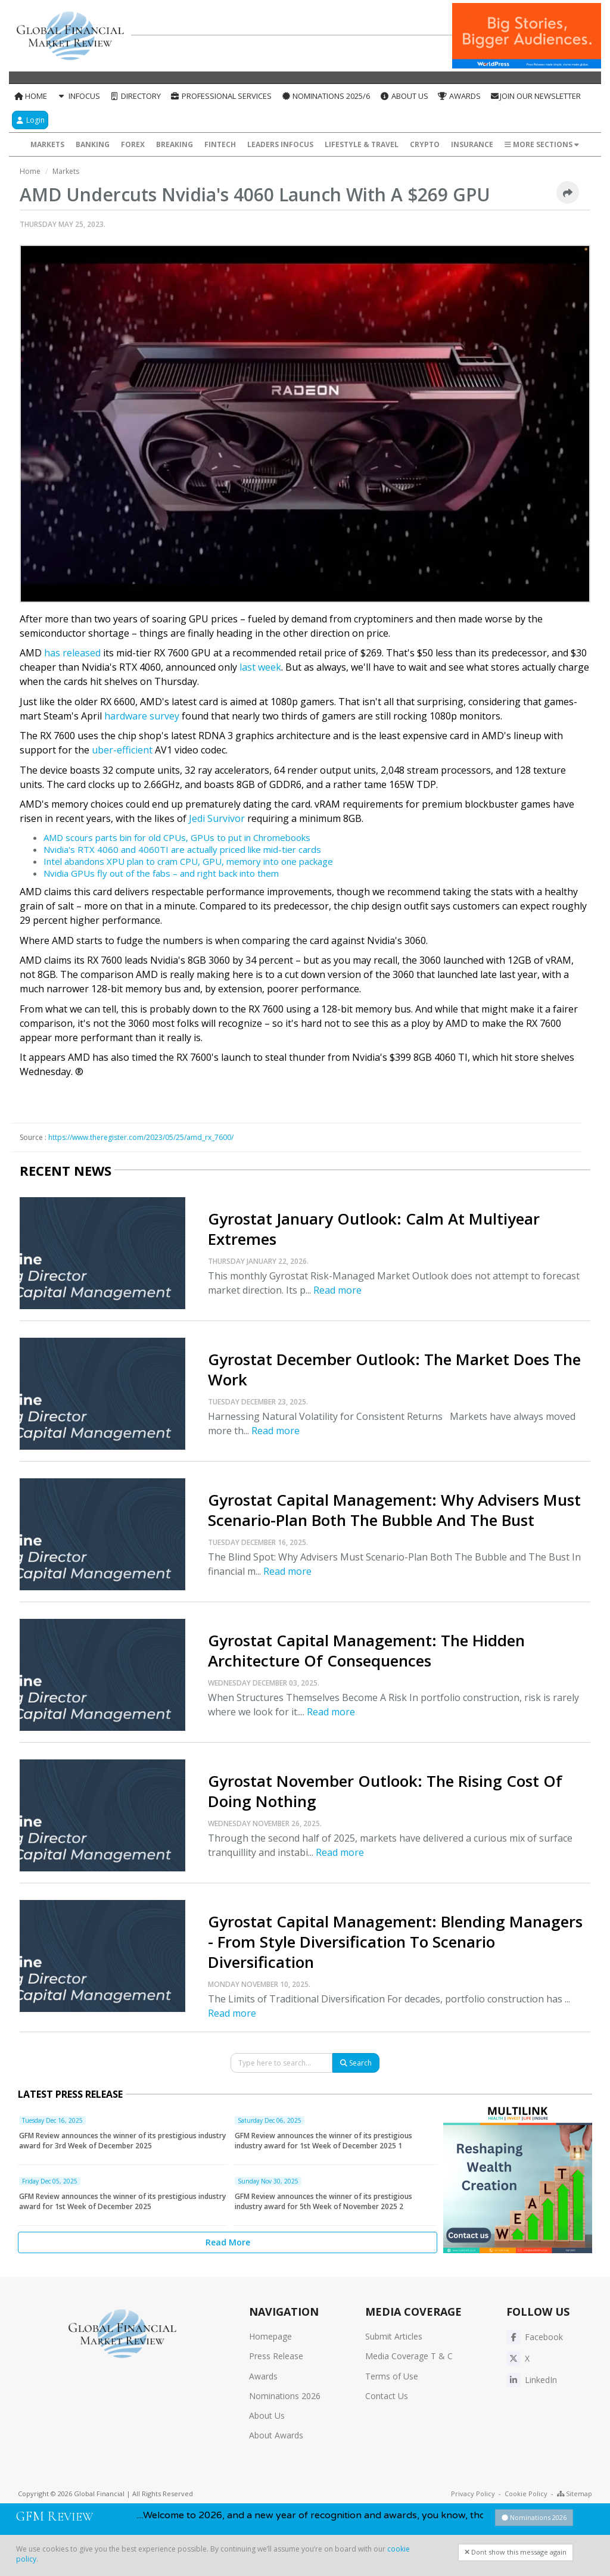  What do you see at coordinates (535, 96) in the screenshot?
I see `Join our Newsletter` at bounding box center [535, 96].